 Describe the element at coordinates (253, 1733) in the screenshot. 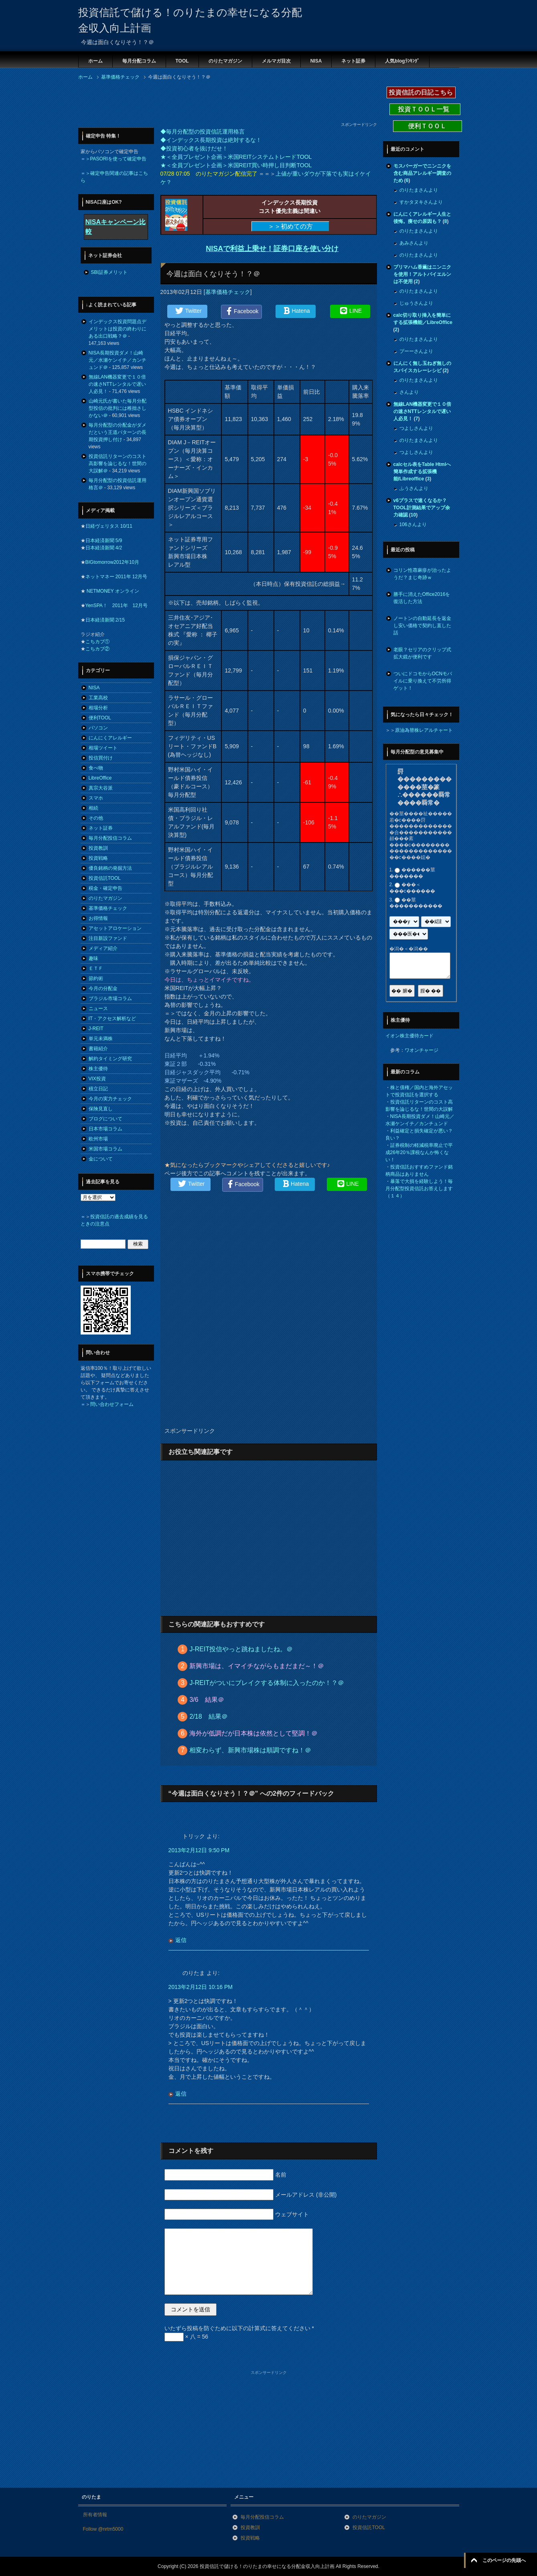

I see `海外が低調だが日本株は依然として堅調！＠` at that location.